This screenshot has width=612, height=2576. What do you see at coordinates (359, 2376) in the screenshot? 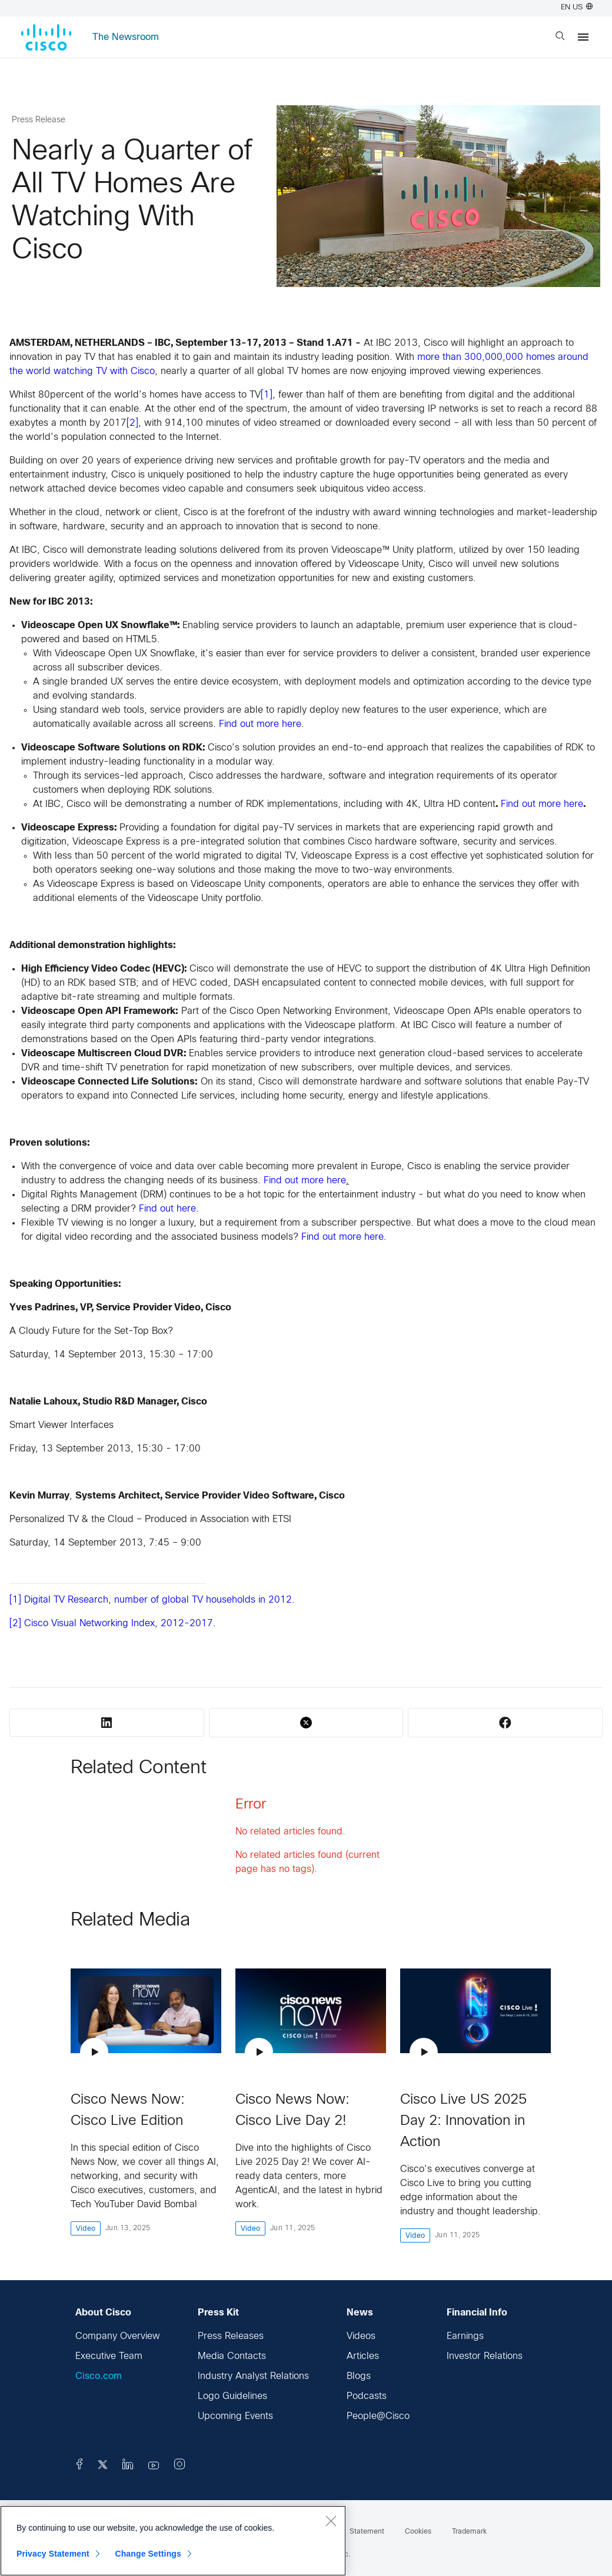
I see `Blogs` at bounding box center [359, 2376].